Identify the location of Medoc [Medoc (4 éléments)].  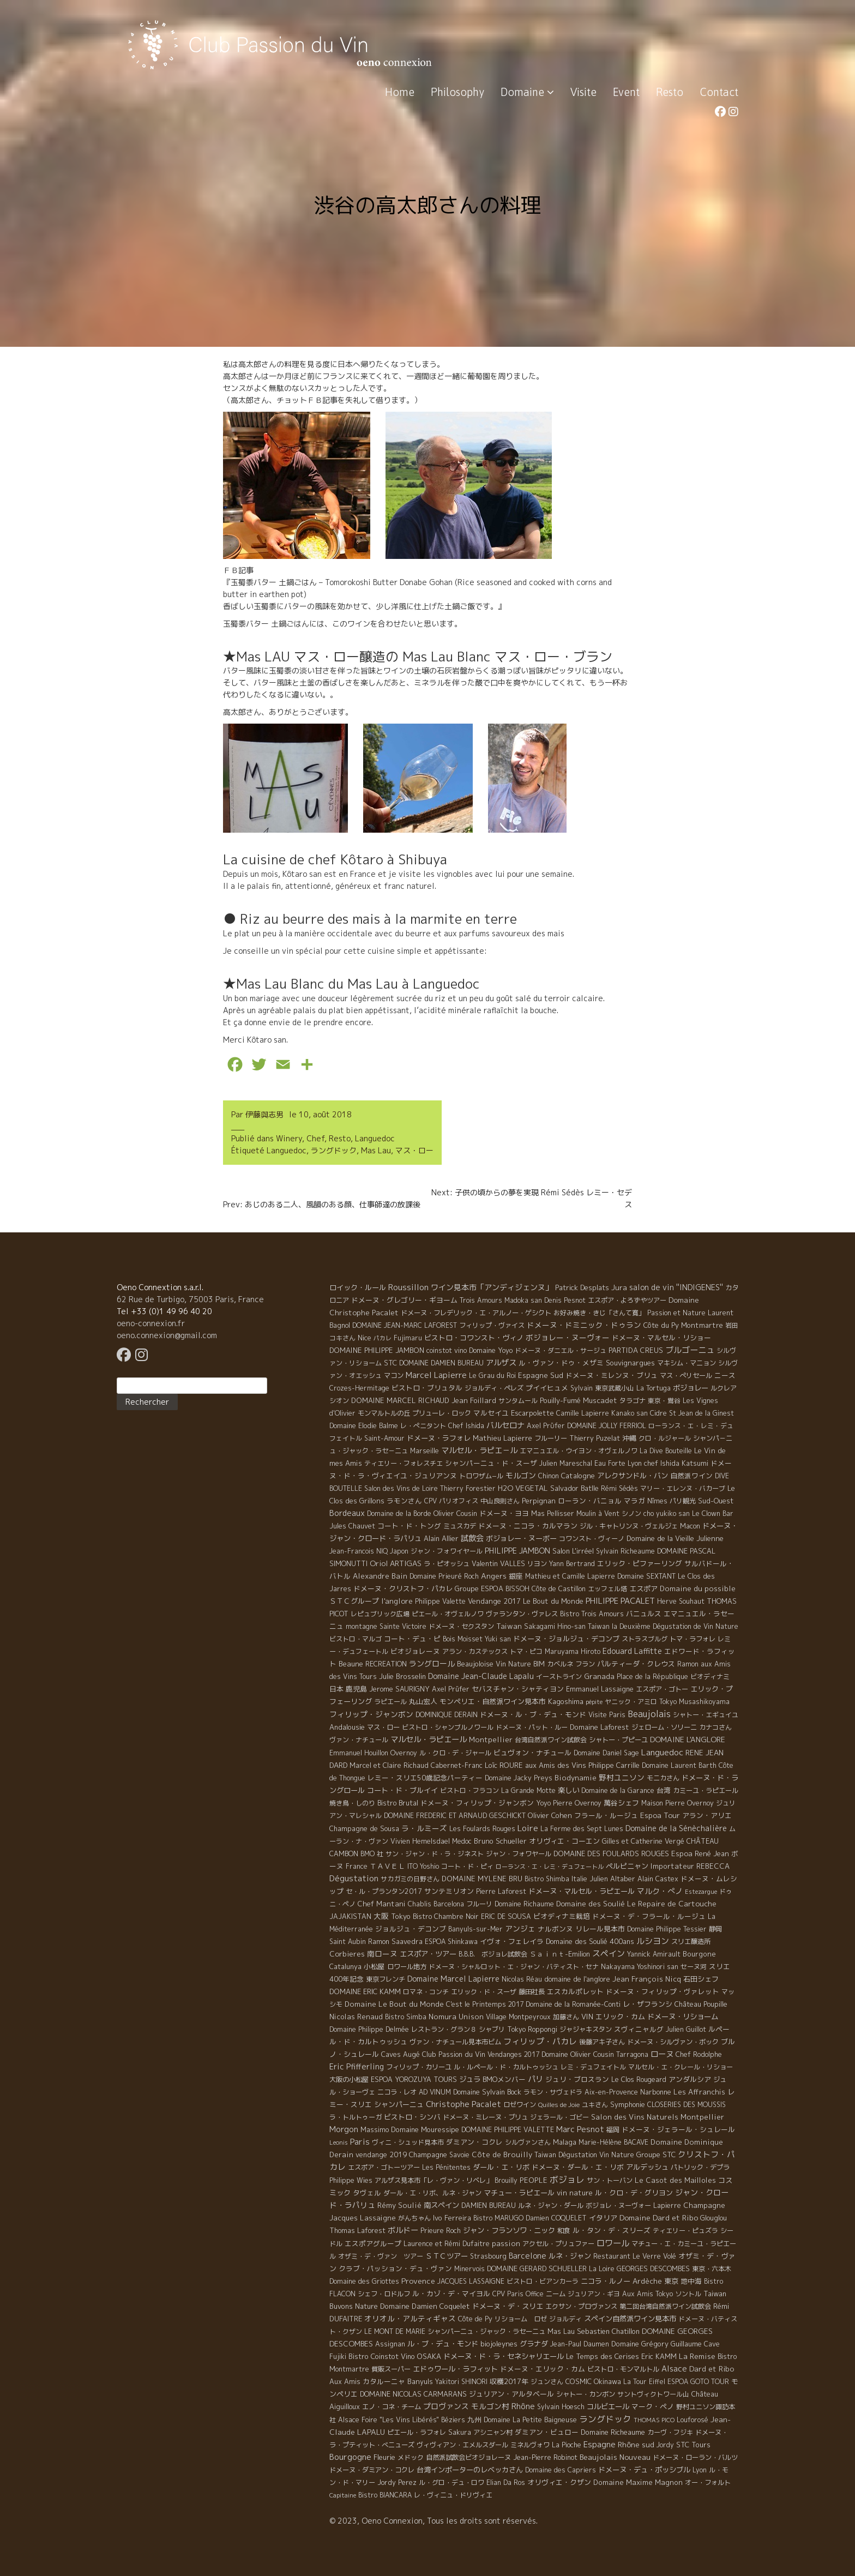
(462, 1841).